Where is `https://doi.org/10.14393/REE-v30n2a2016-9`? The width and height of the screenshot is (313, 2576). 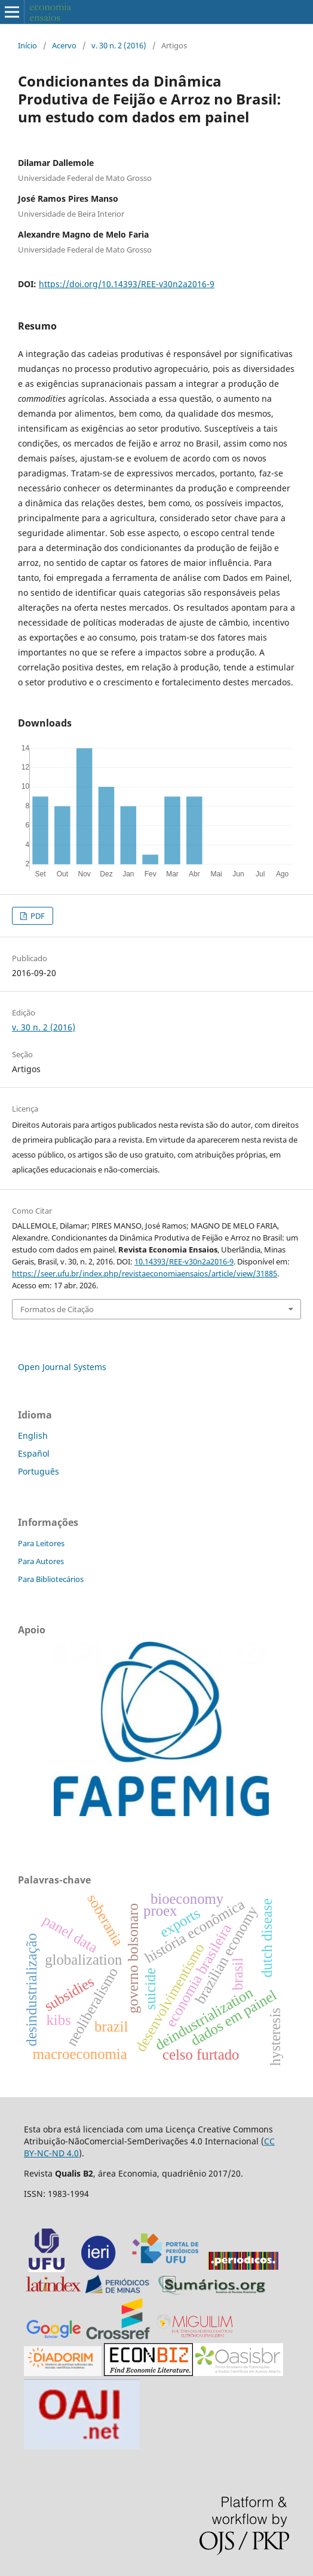
https://doi.org/10.14393/REE-v30n2a2016-9 is located at coordinates (126, 284).